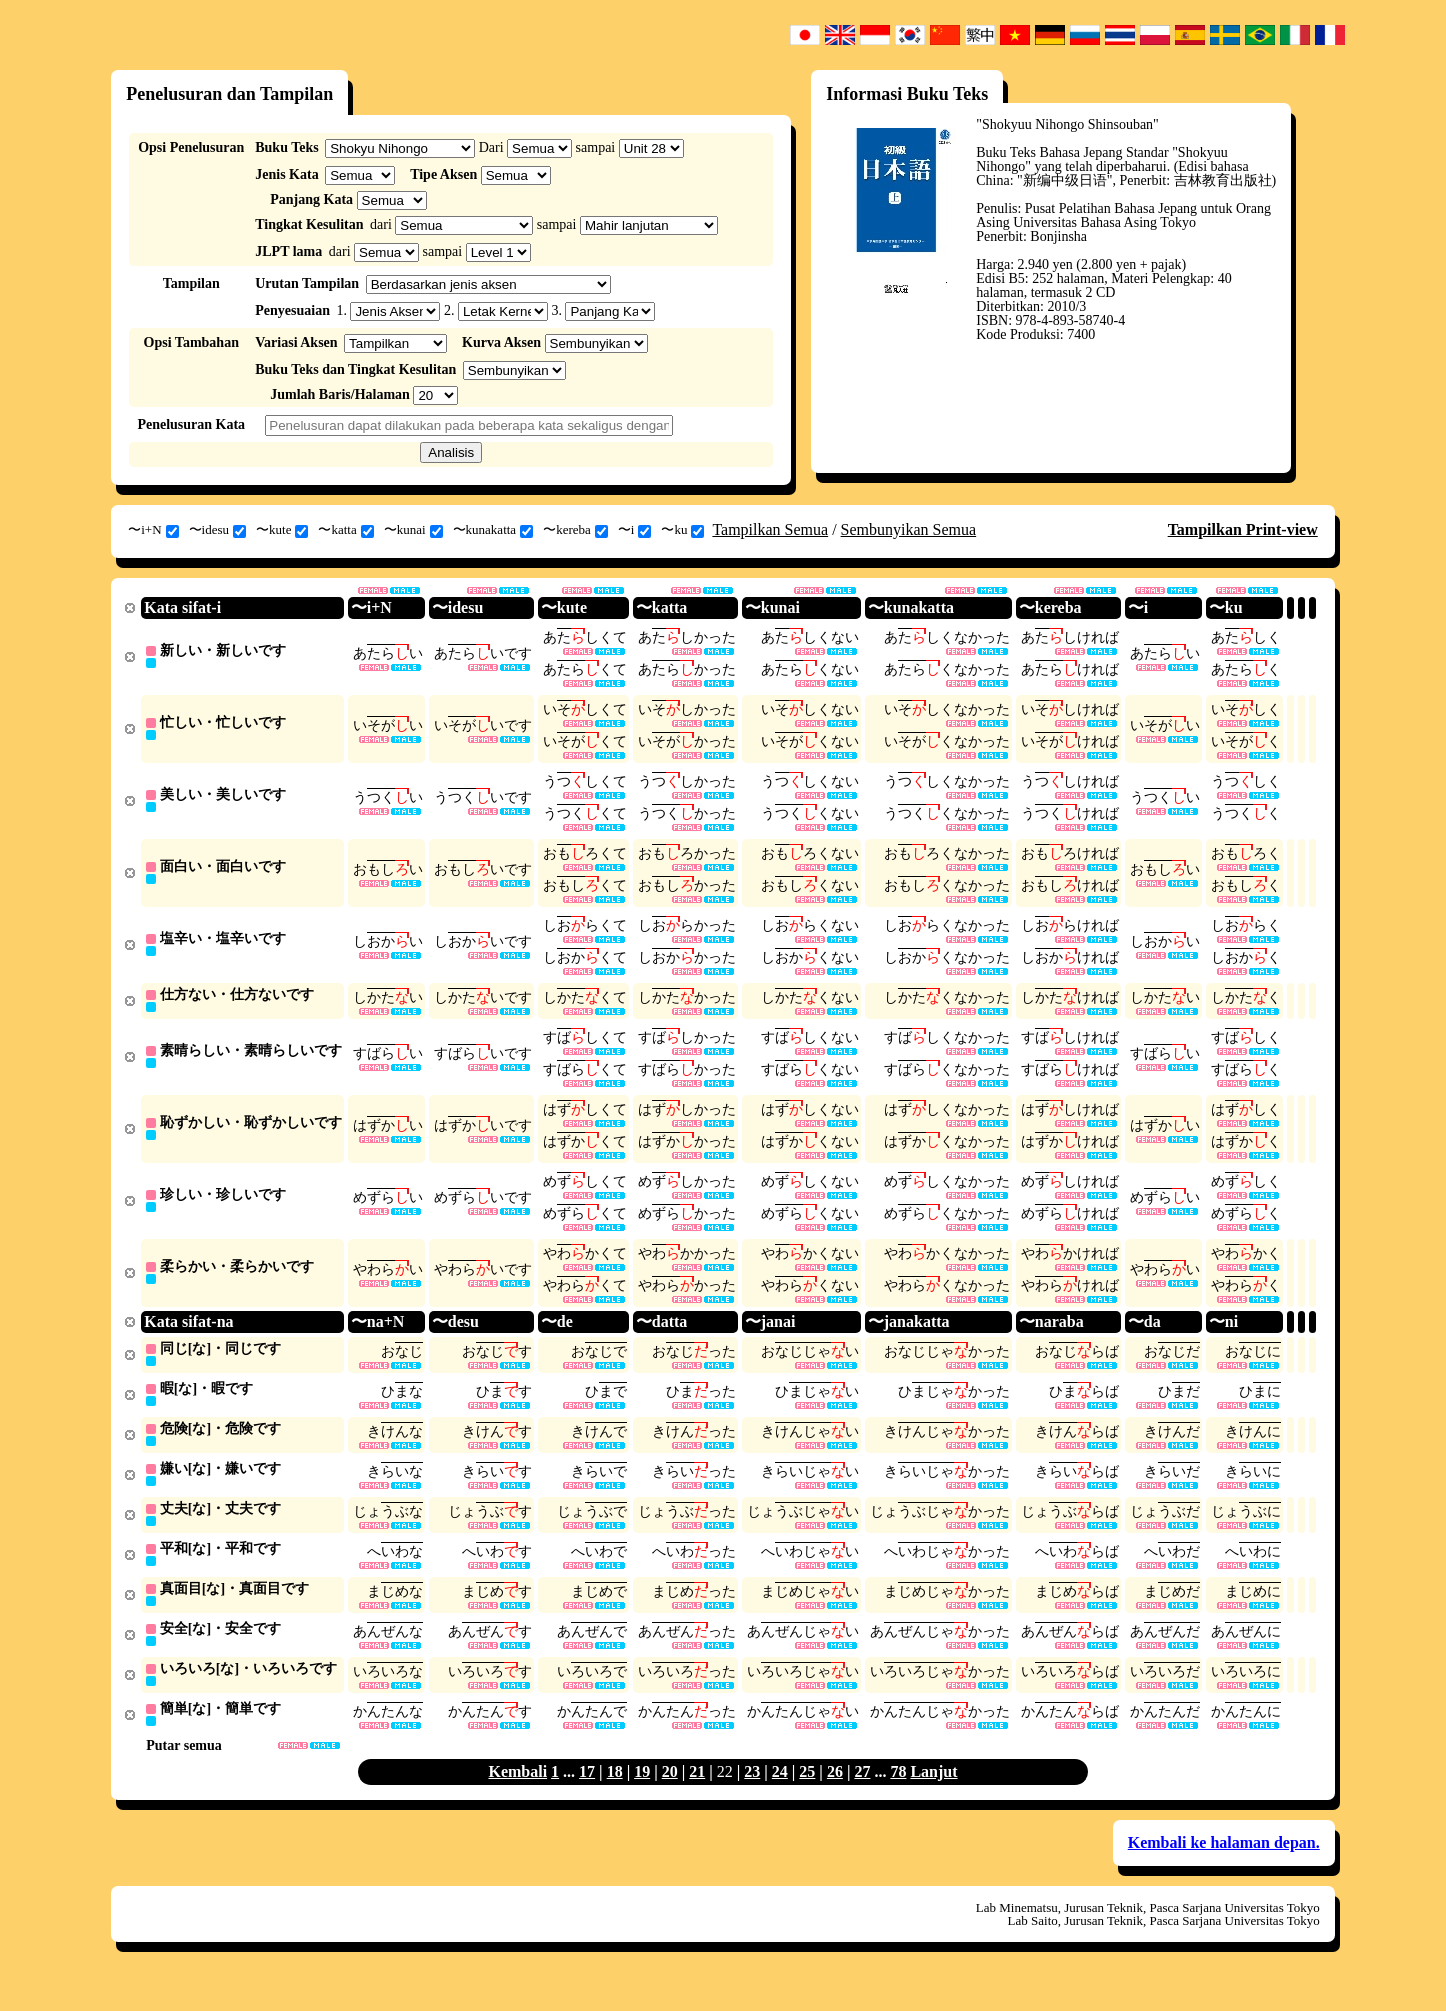 The height and width of the screenshot is (2011, 1446). What do you see at coordinates (217, 530) in the screenshot?
I see `〜idesu` at bounding box center [217, 530].